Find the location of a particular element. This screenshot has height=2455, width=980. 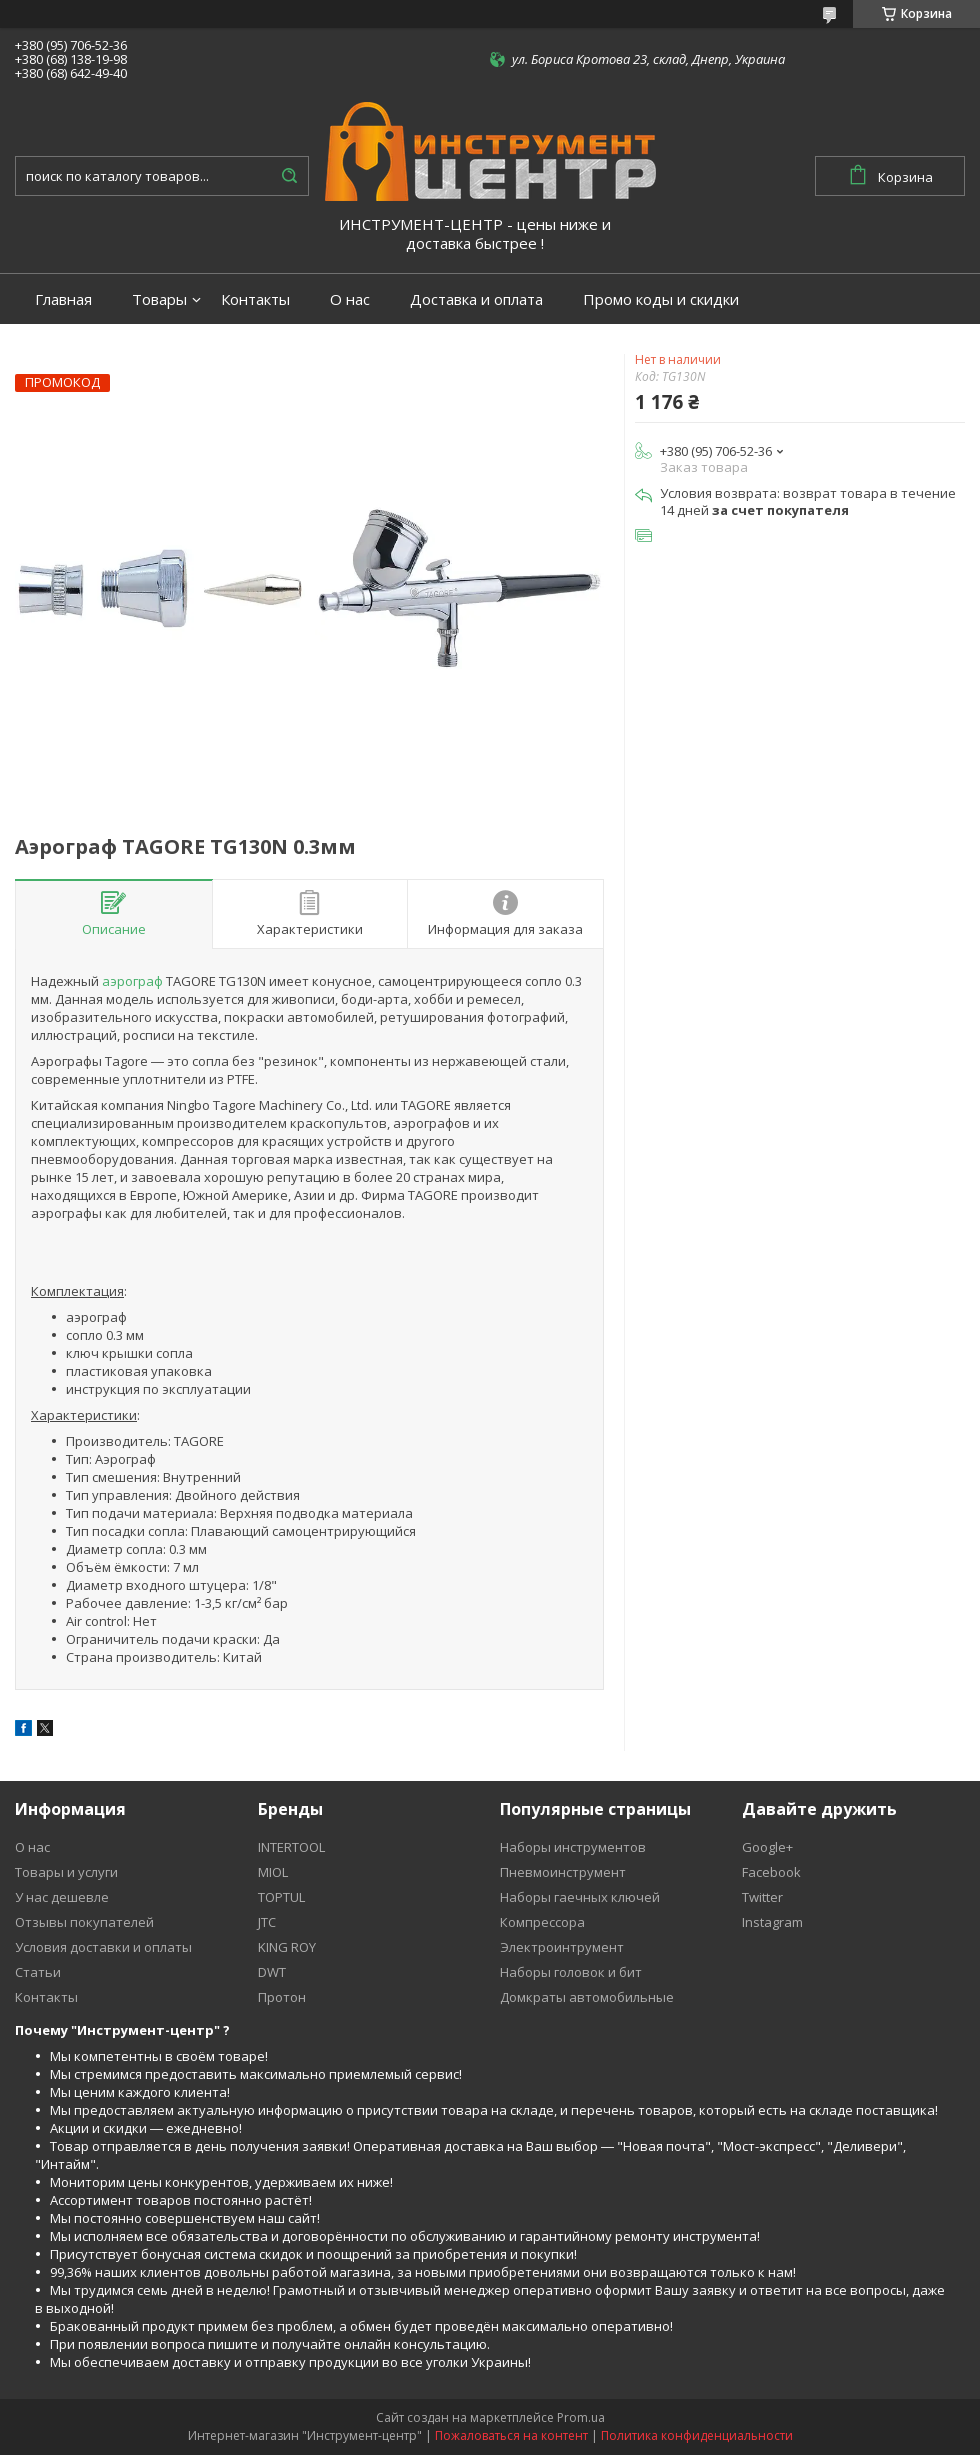

JTC is located at coordinates (267, 1922).